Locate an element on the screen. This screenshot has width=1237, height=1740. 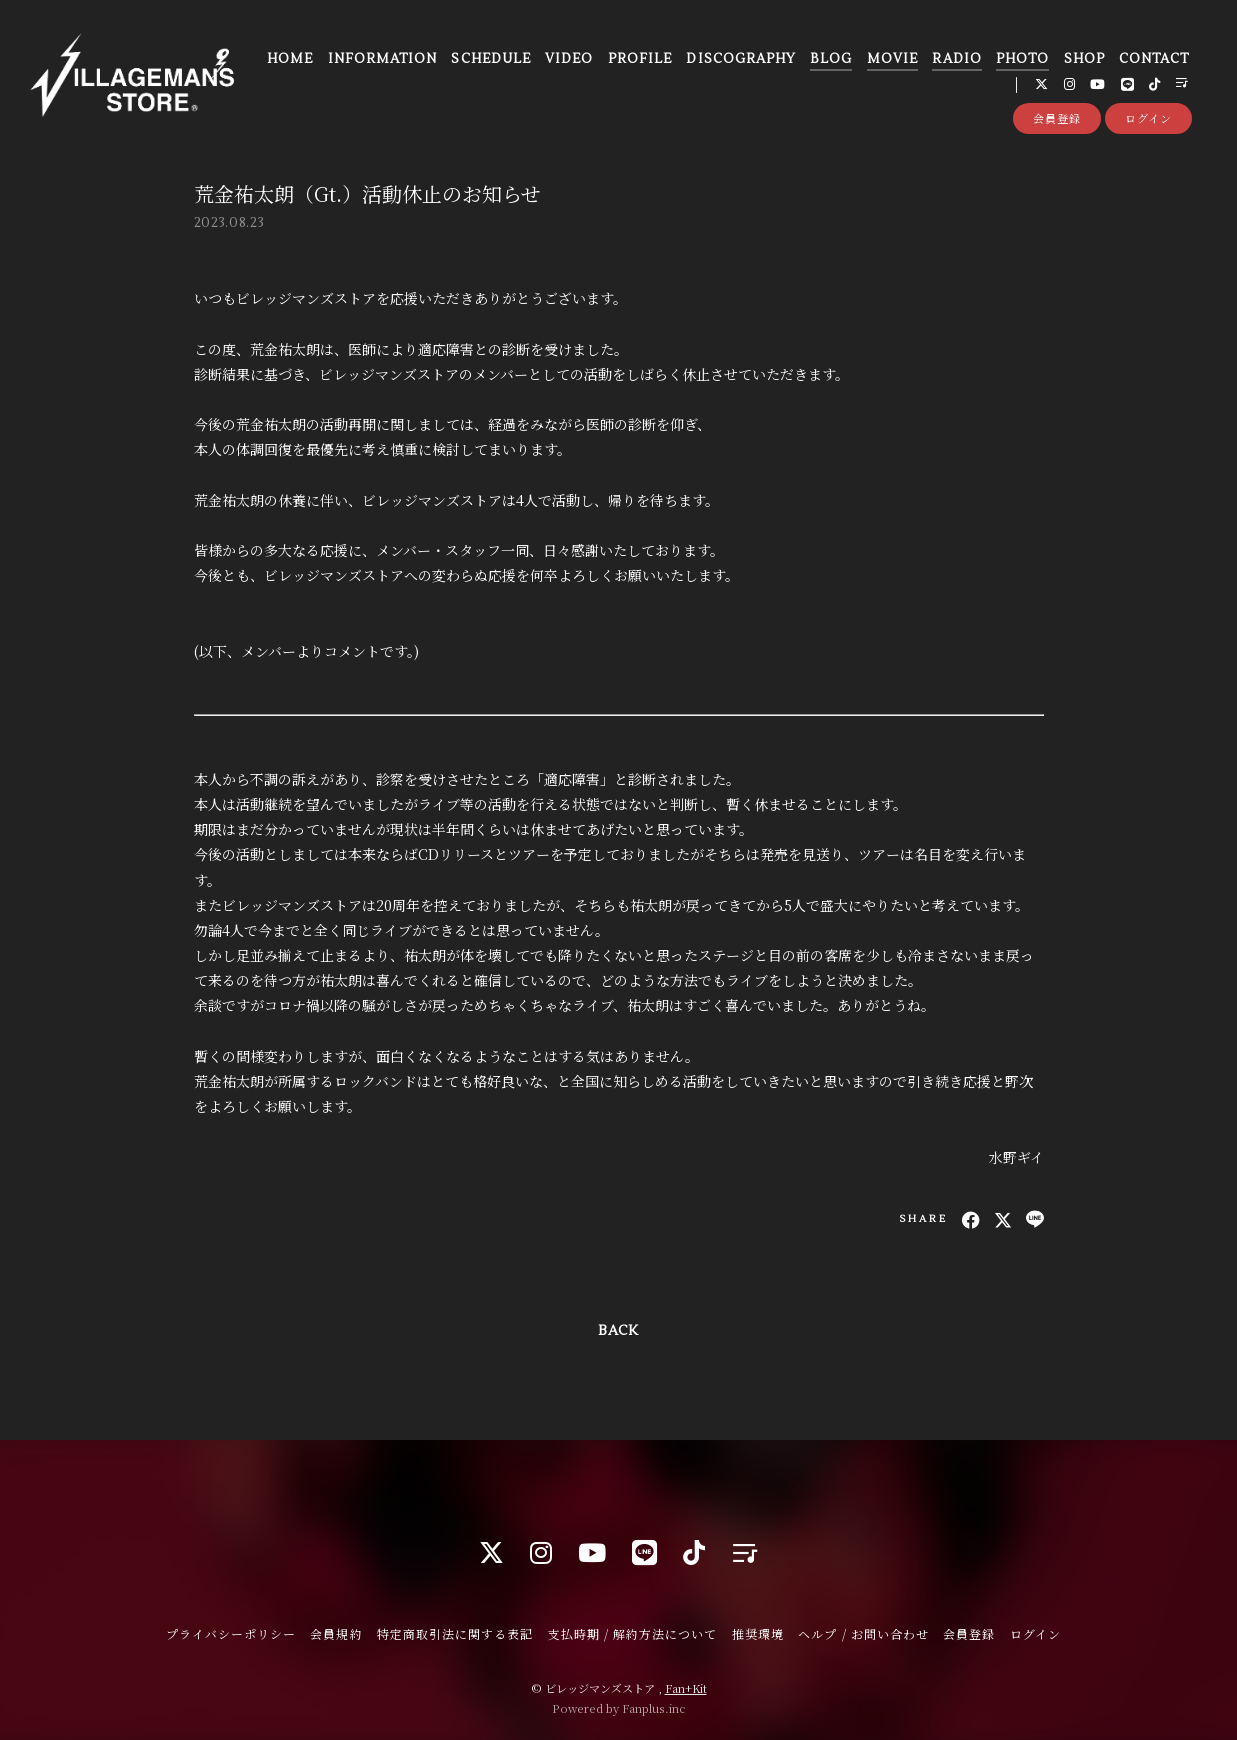
VIDEO is located at coordinates (569, 59).